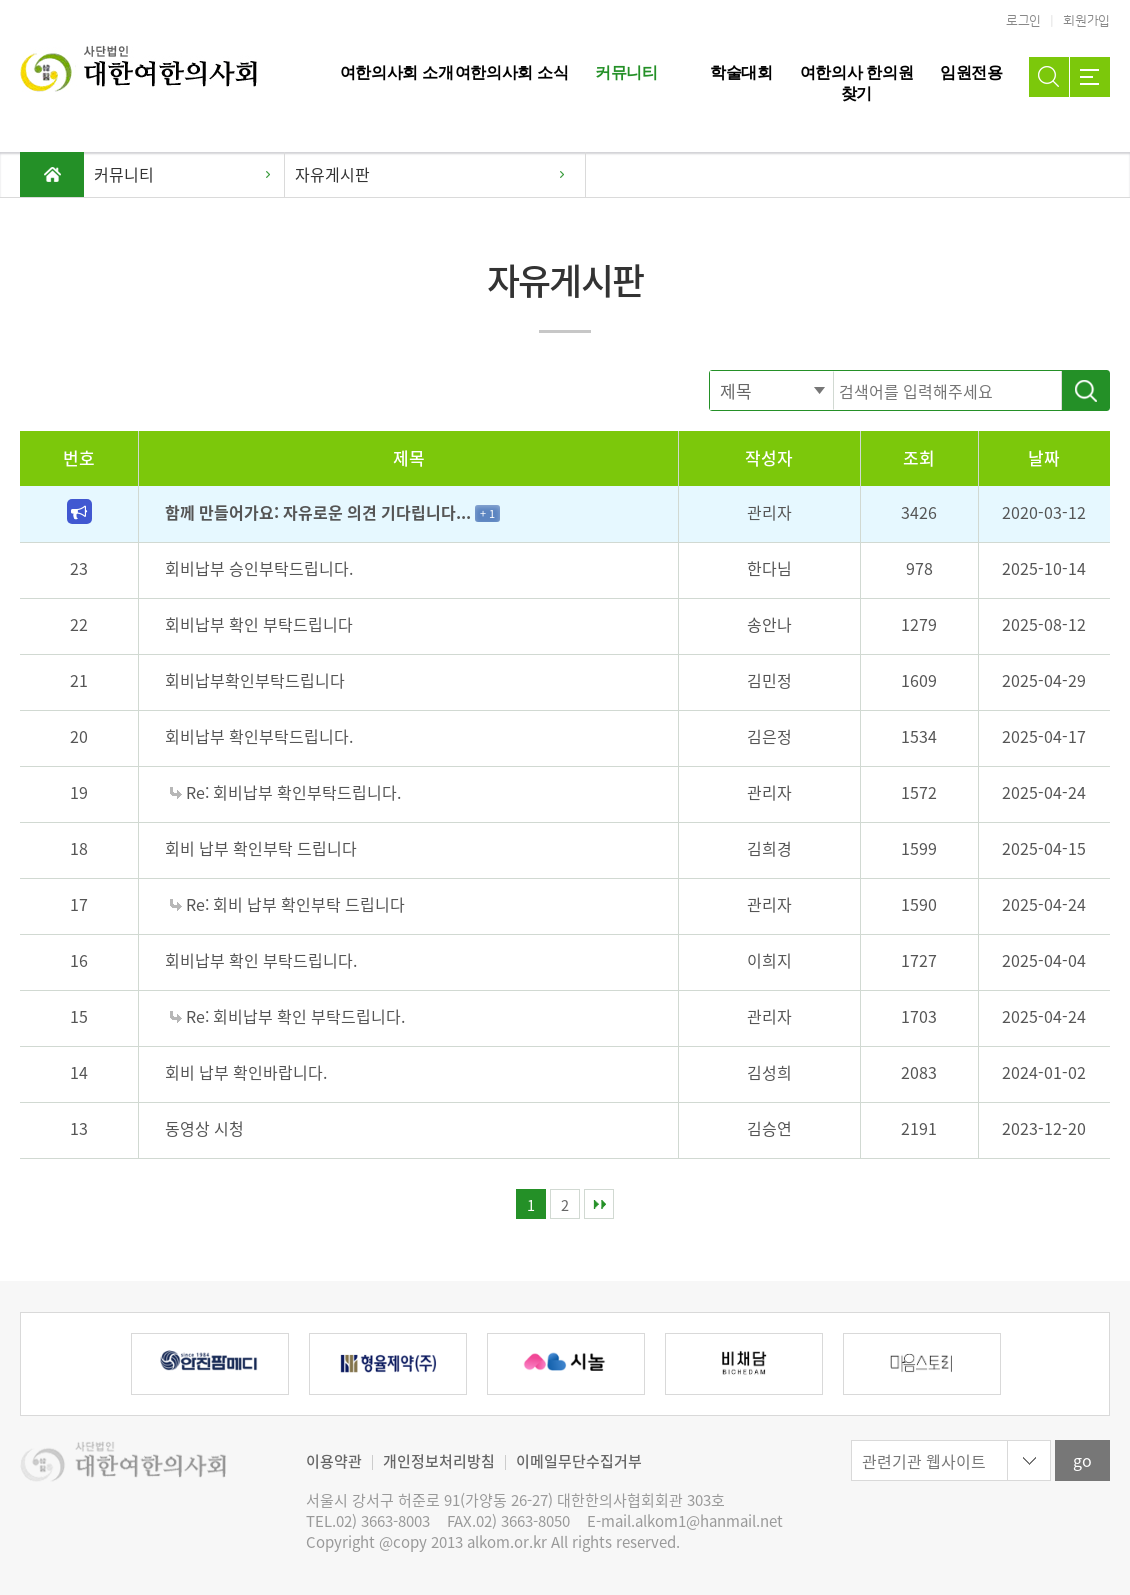 The height and width of the screenshot is (1595, 1130). What do you see at coordinates (396, 72) in the screenshot?
I see `여한의사회 소개` at bounding box center [396, 72].